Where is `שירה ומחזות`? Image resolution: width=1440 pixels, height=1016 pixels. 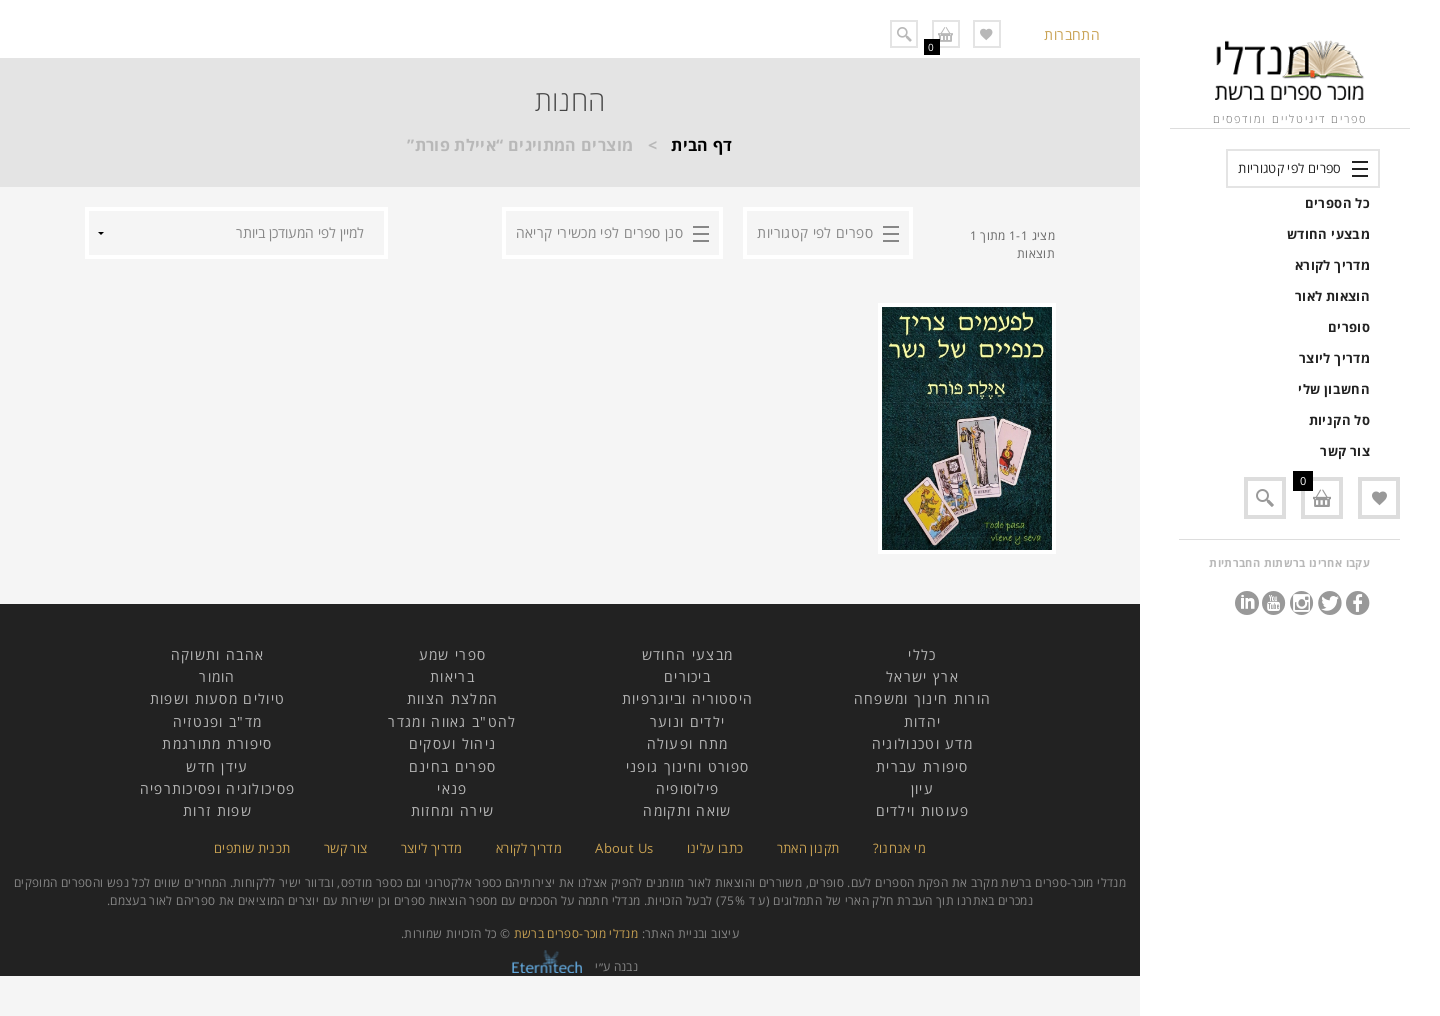 שירה ומחזות is located at coordinates (452, 810).